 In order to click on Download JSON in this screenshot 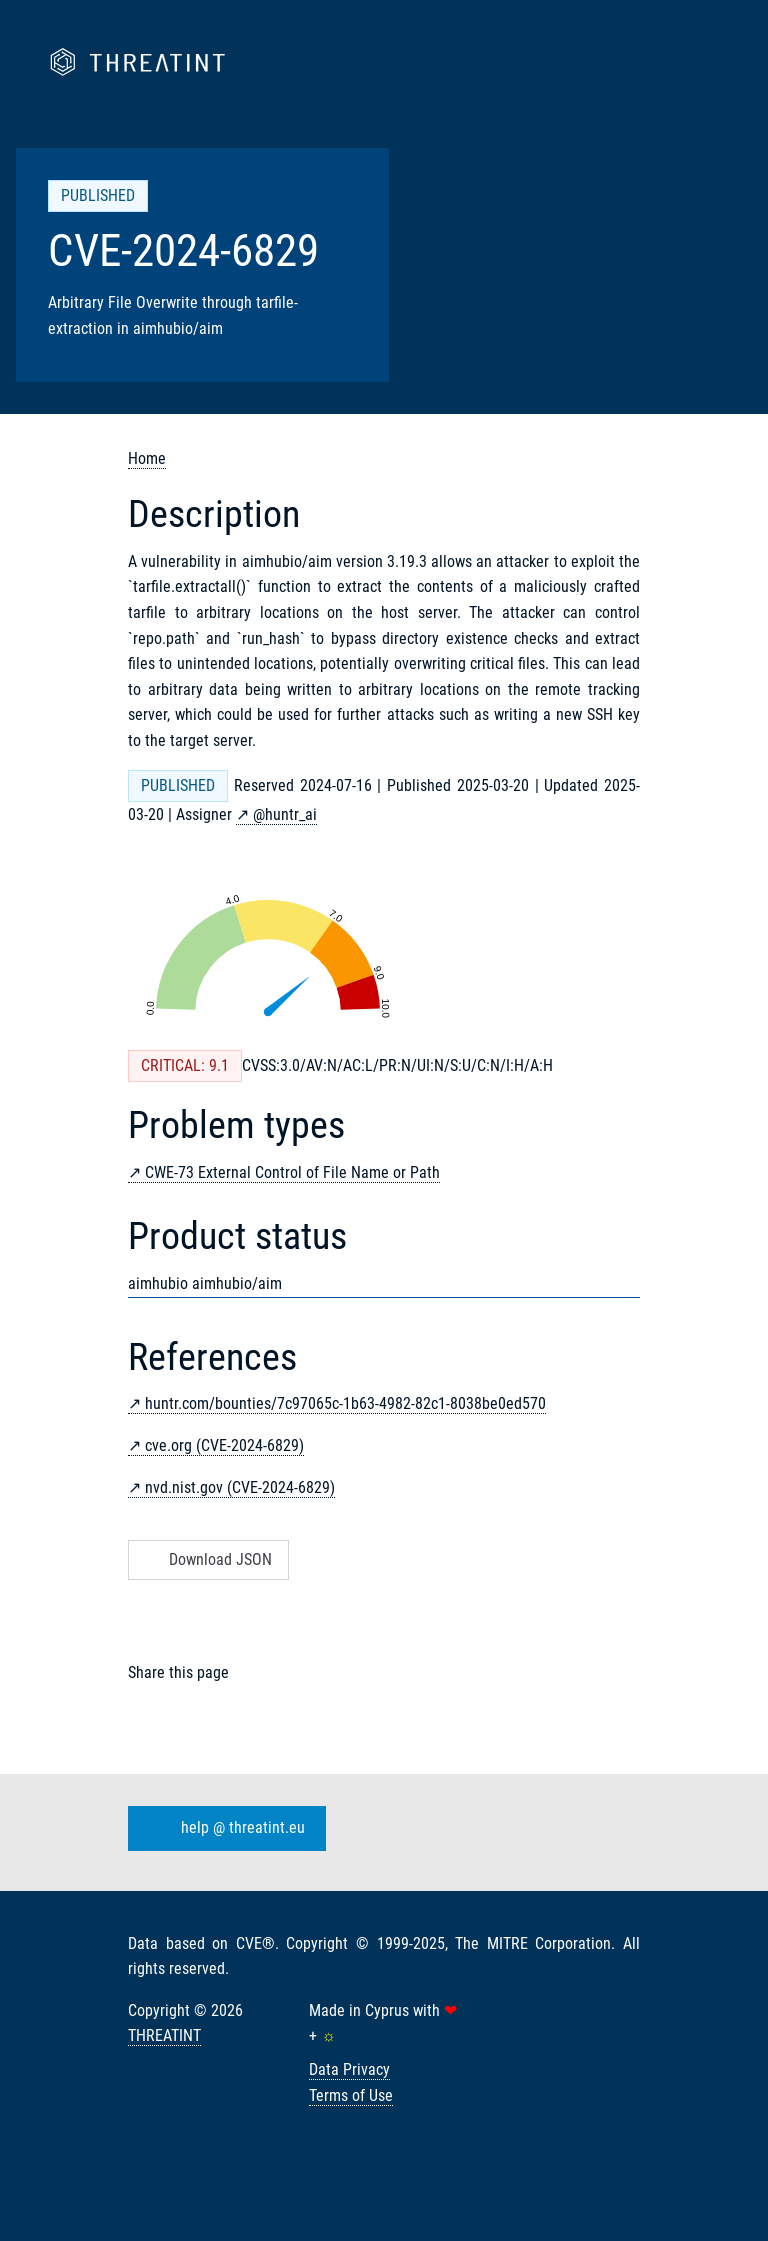, I will do `click(206, 1559)`.